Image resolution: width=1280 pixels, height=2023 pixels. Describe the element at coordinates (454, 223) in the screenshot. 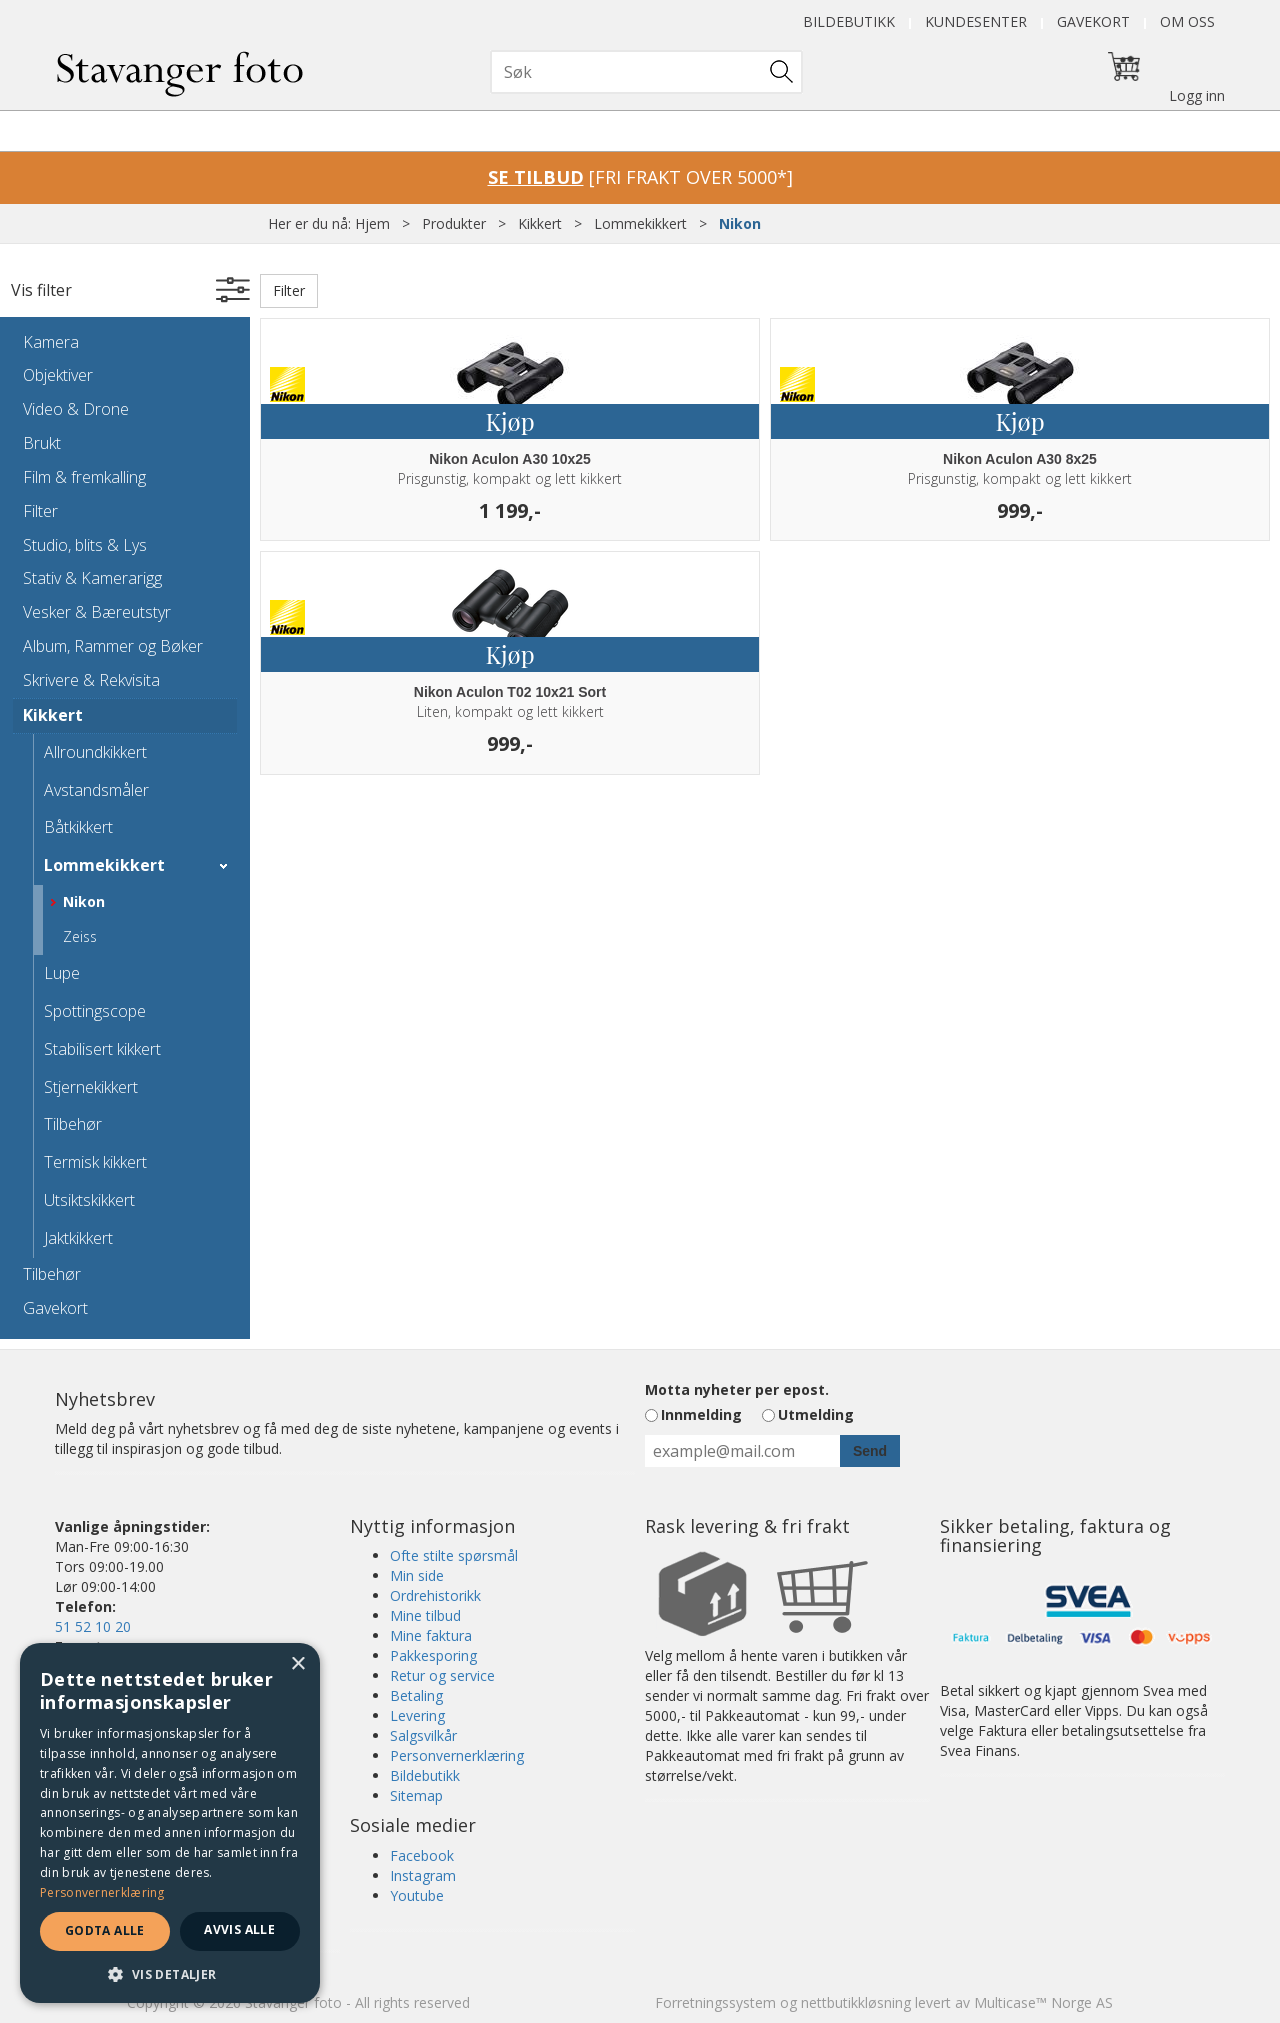

I see `Produkter` at that location.